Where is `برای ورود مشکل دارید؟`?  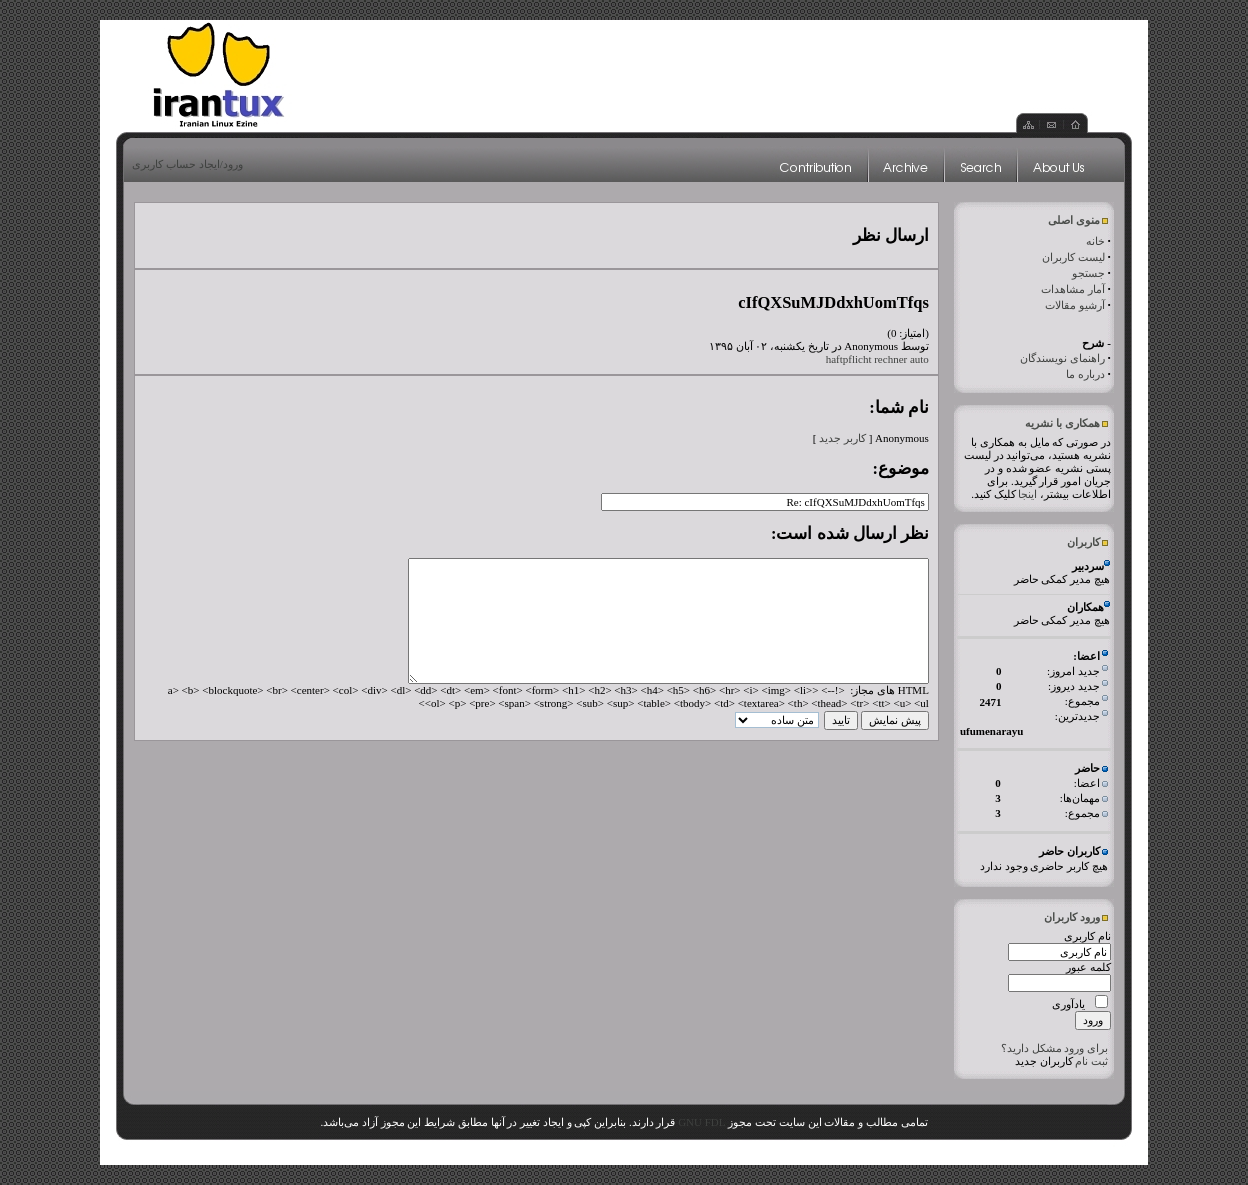
برای ورود مشکل دارید؟ is located at coordinates (1054, 1048).